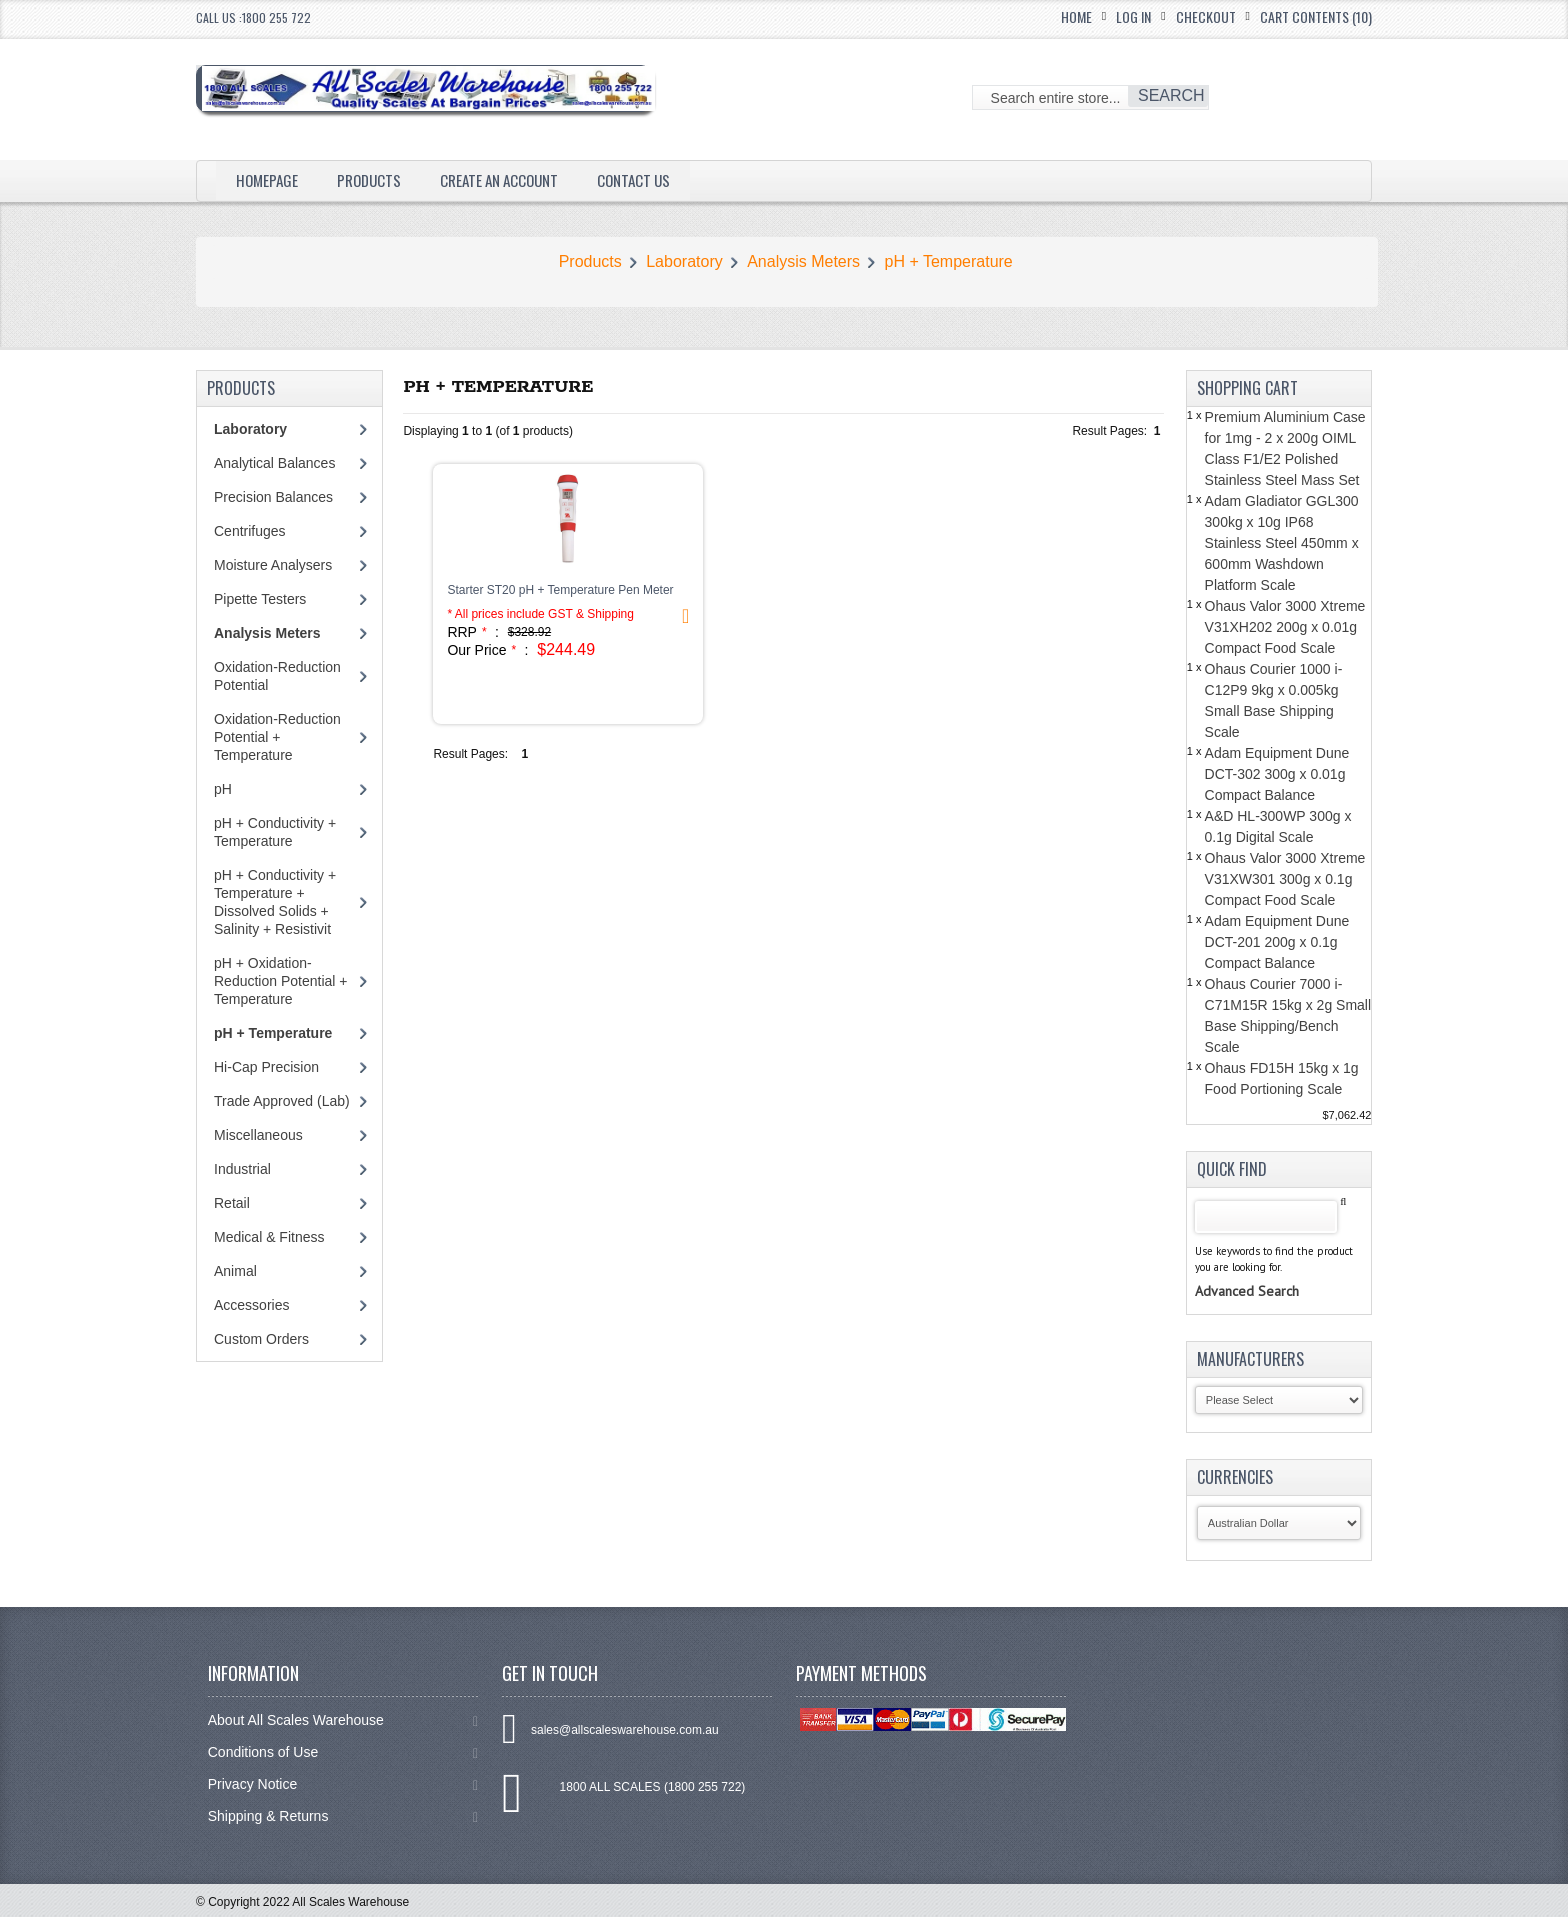  I want to click on pH, so click(223, 789).